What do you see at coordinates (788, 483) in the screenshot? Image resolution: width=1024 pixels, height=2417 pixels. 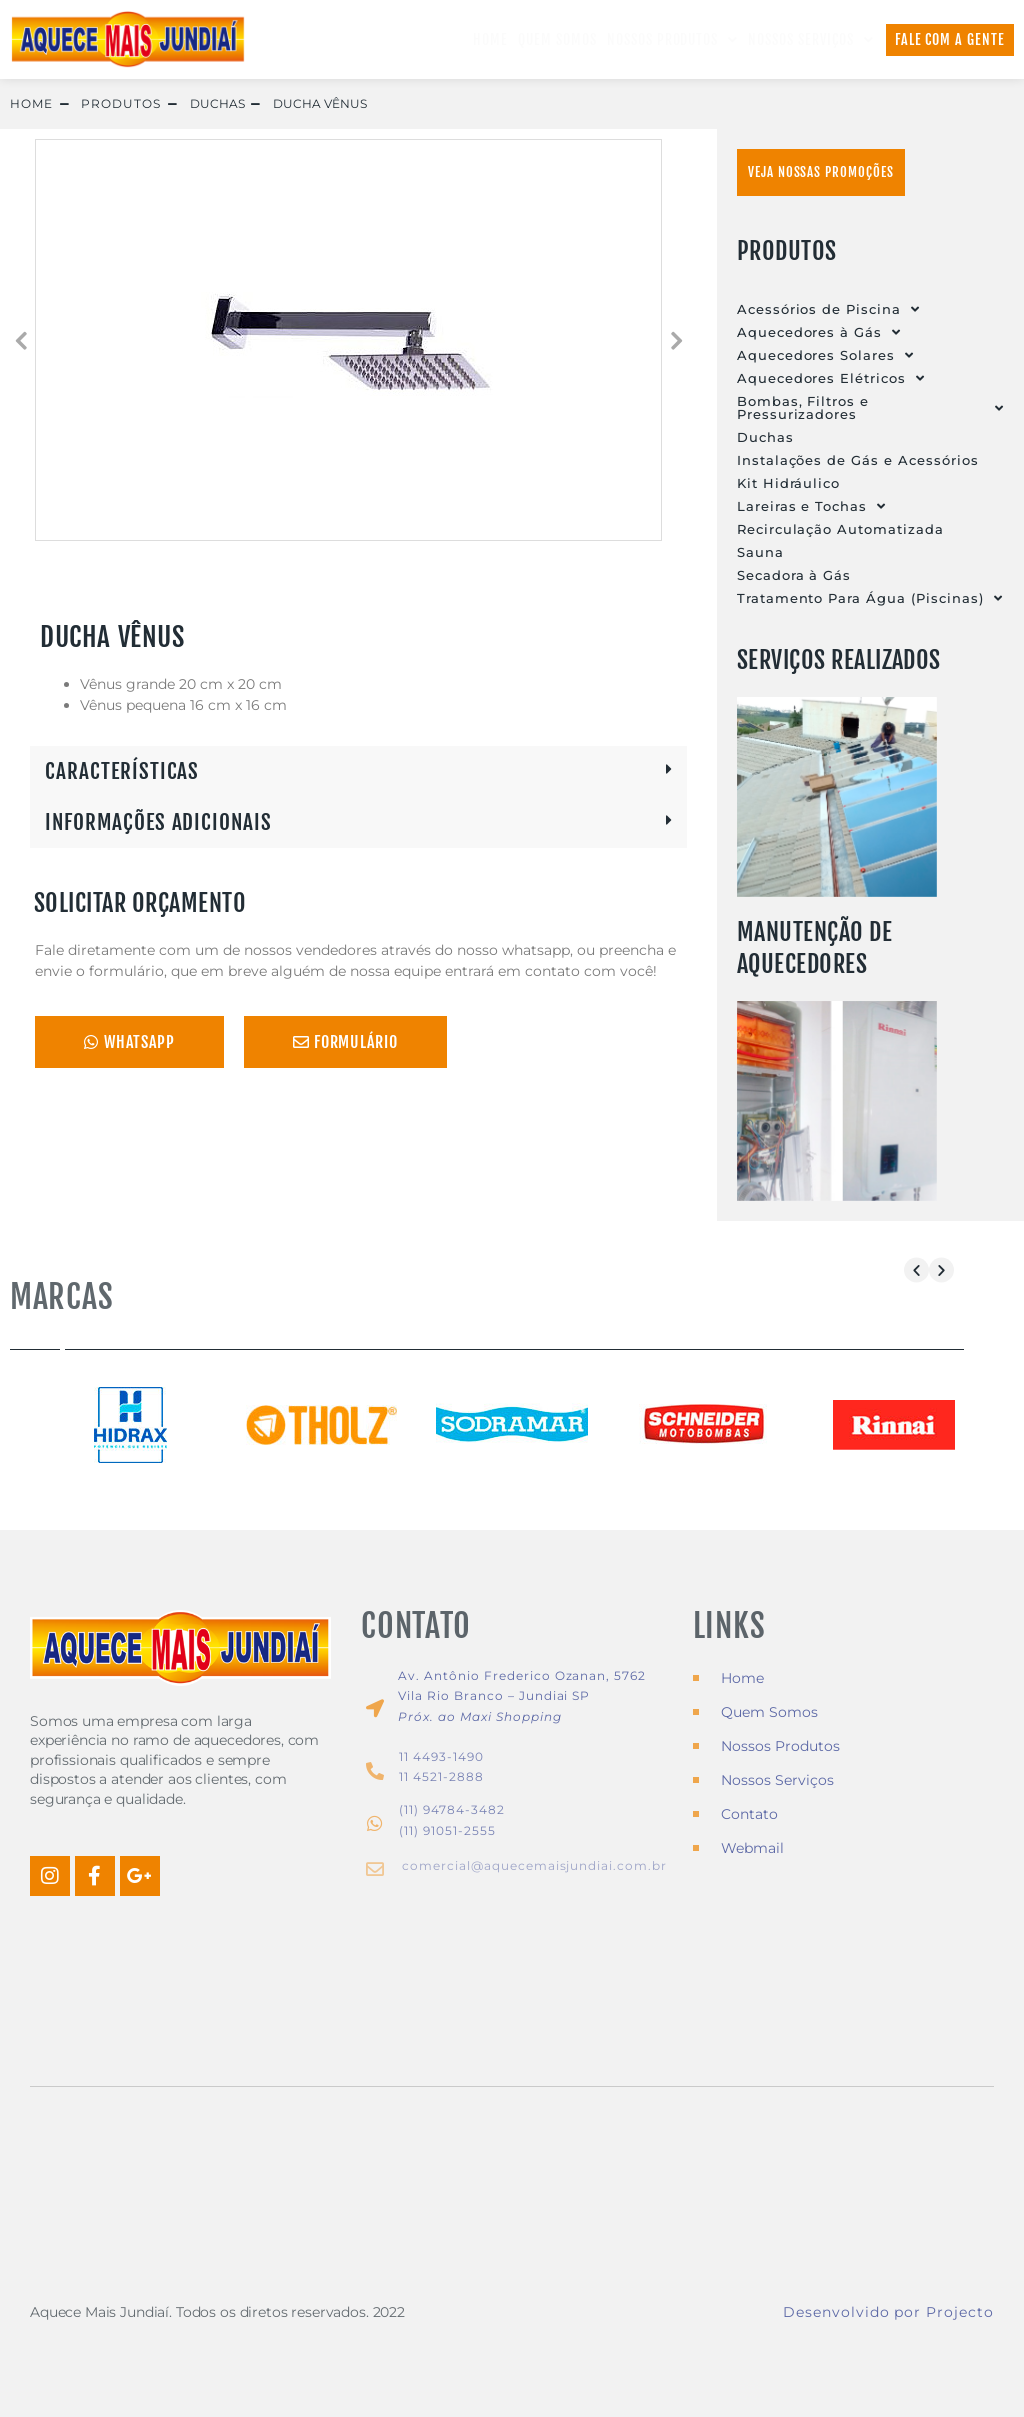 I see `Kit Hidráulico` at bounding box center [788, 483].